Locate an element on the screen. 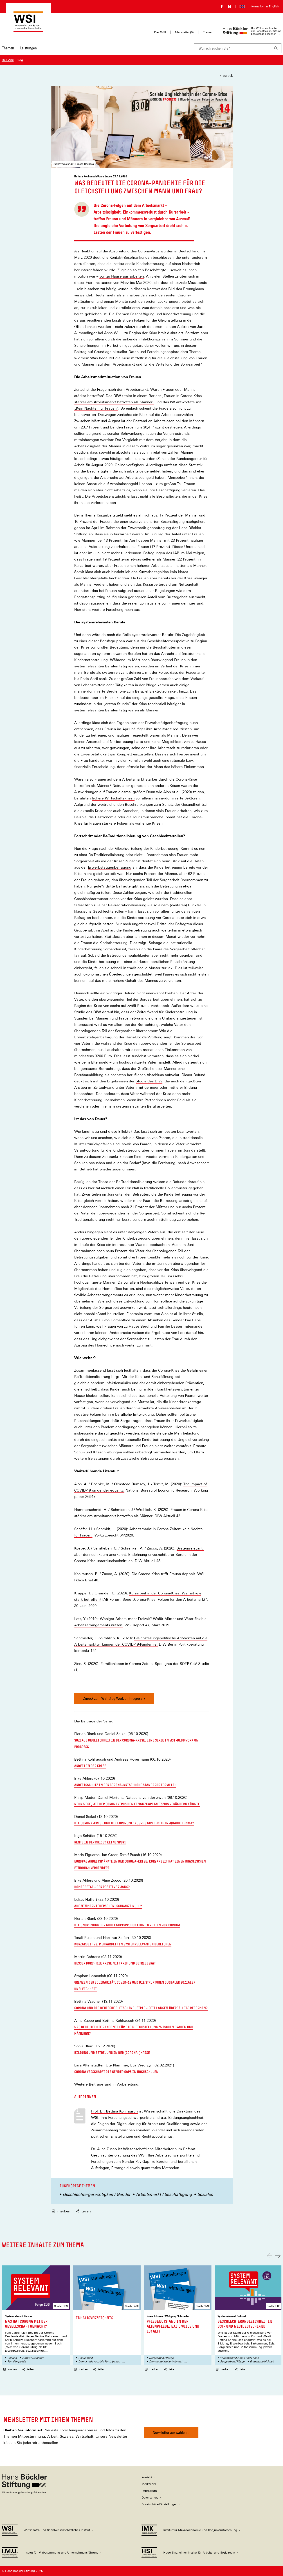 This screenshot has width=283, height=2576. Impressum is located at coordinates (149, 2490).